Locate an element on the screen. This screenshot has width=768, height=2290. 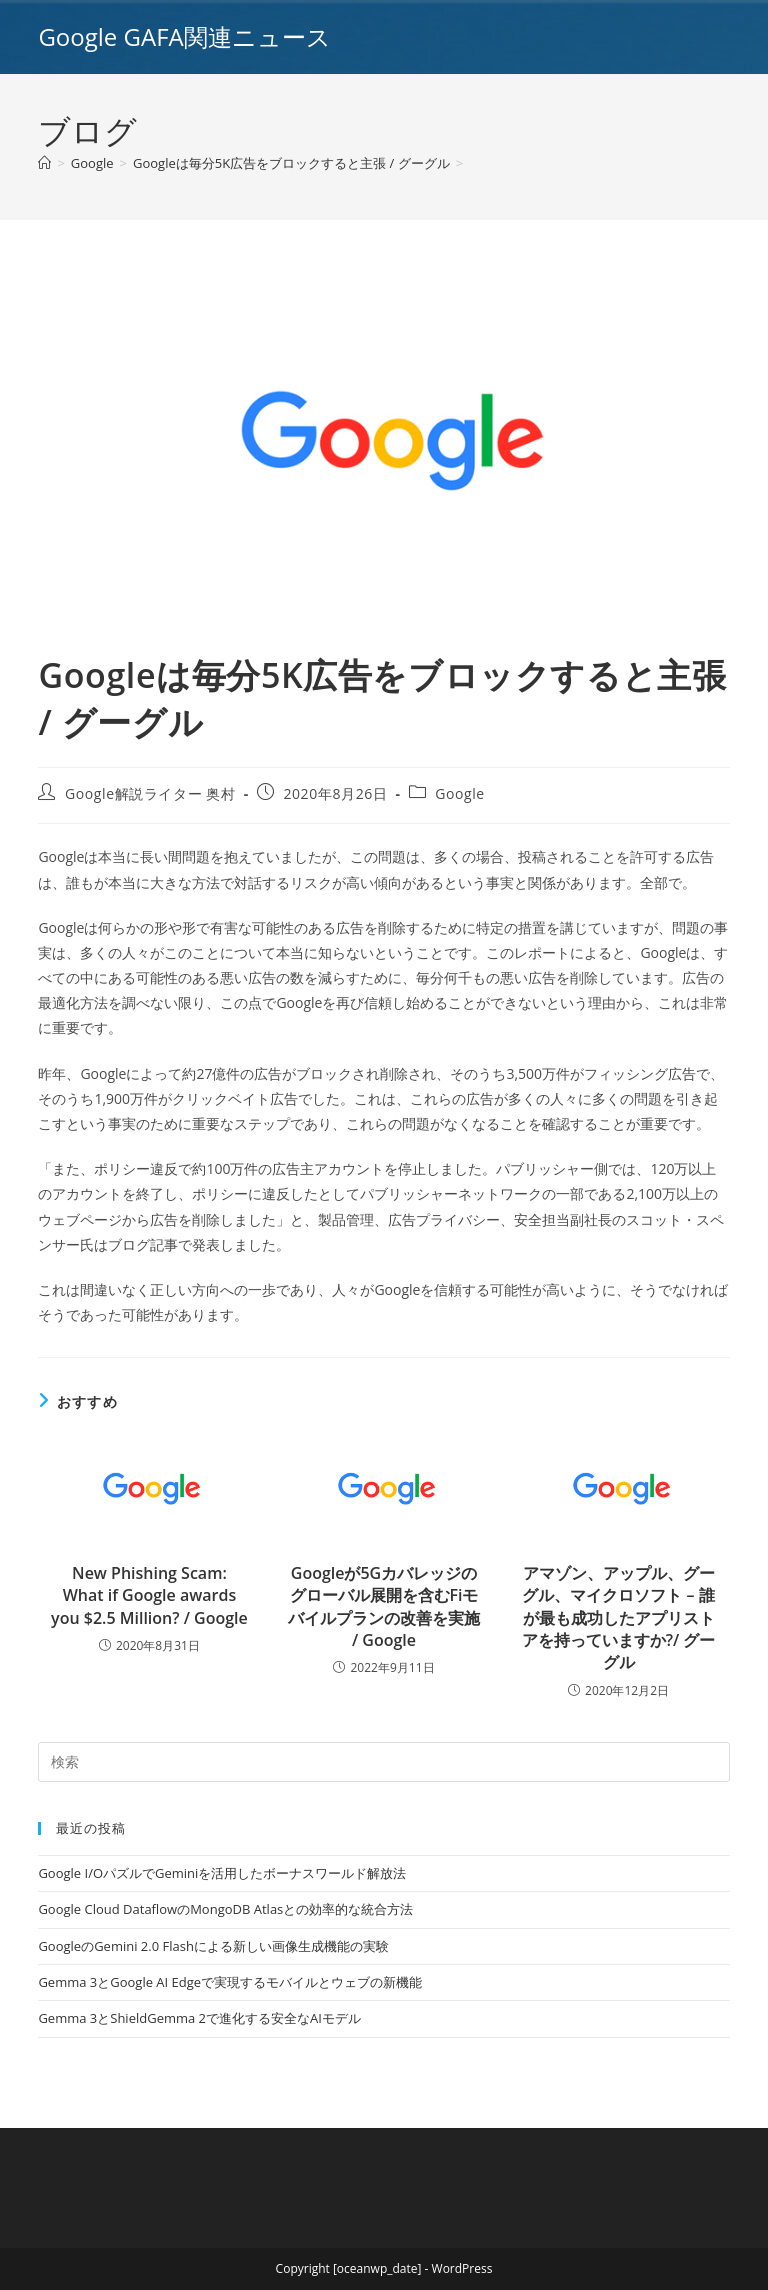
[ホーム] is located at coordinates (44, 163).